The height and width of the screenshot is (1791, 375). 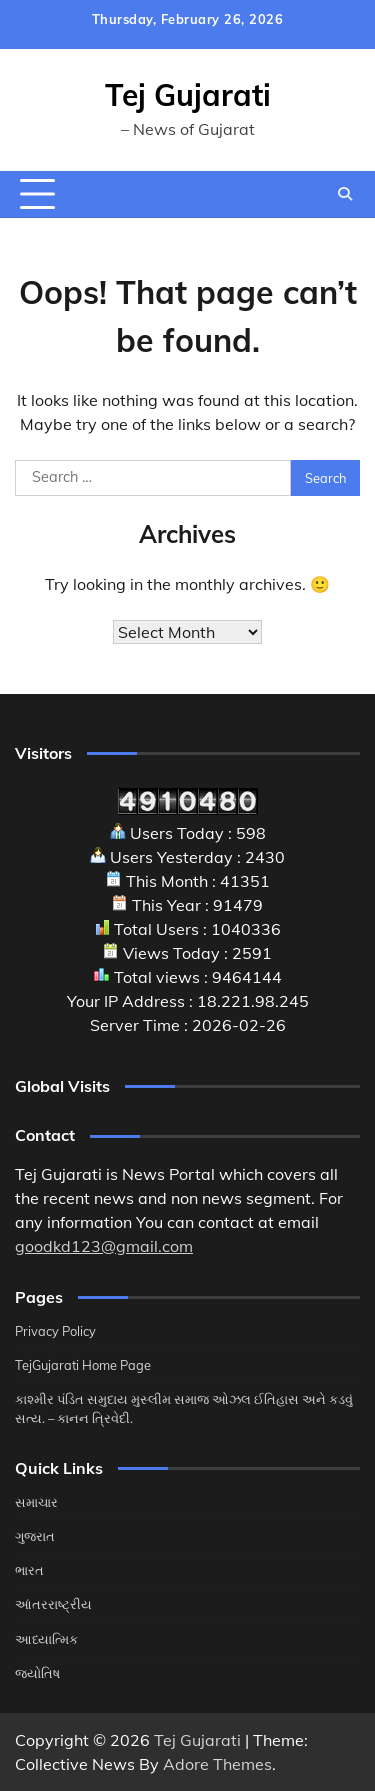 I want to click on આધ્યાત્મિક, so click(x=46, y=1639).